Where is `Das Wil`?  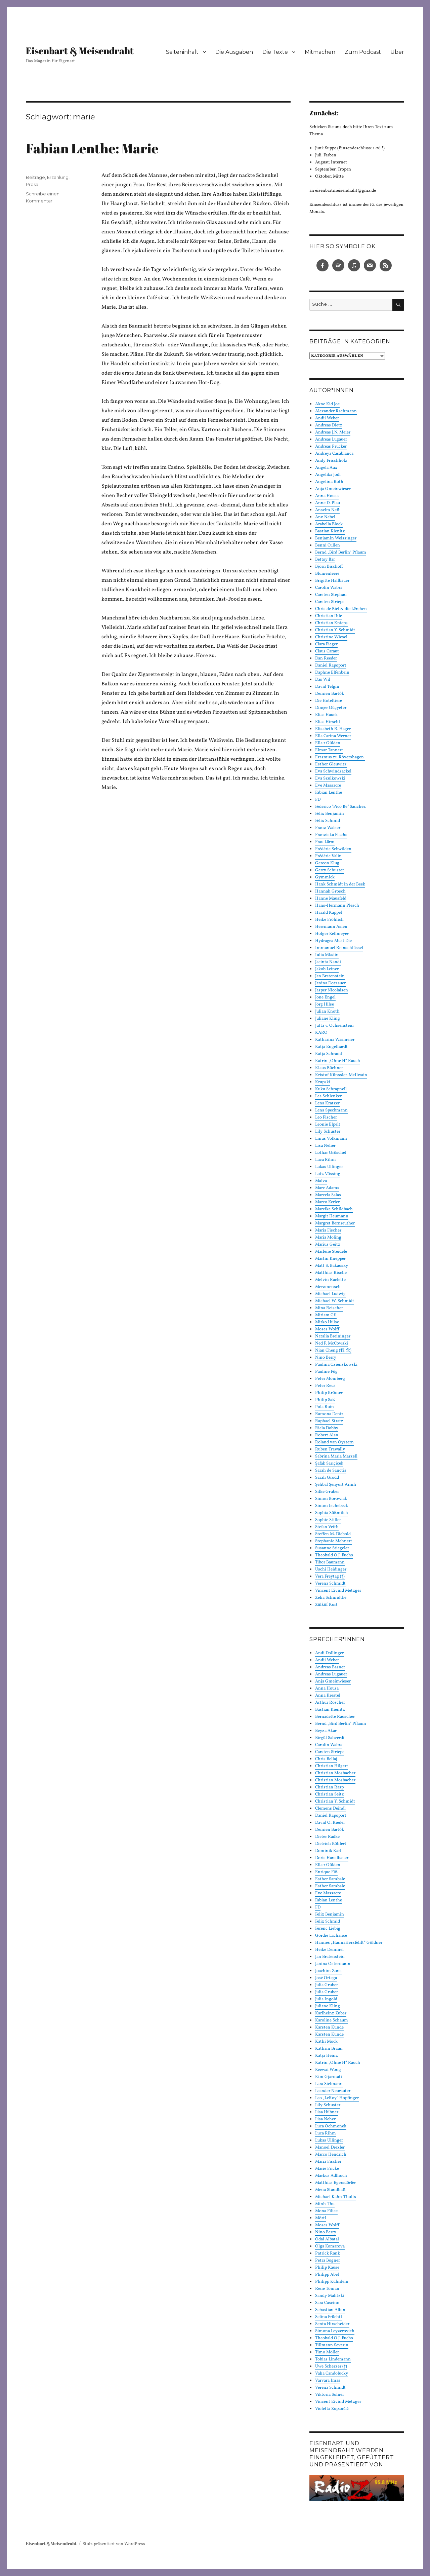
Das Wil is located at coordinates (322, 680).